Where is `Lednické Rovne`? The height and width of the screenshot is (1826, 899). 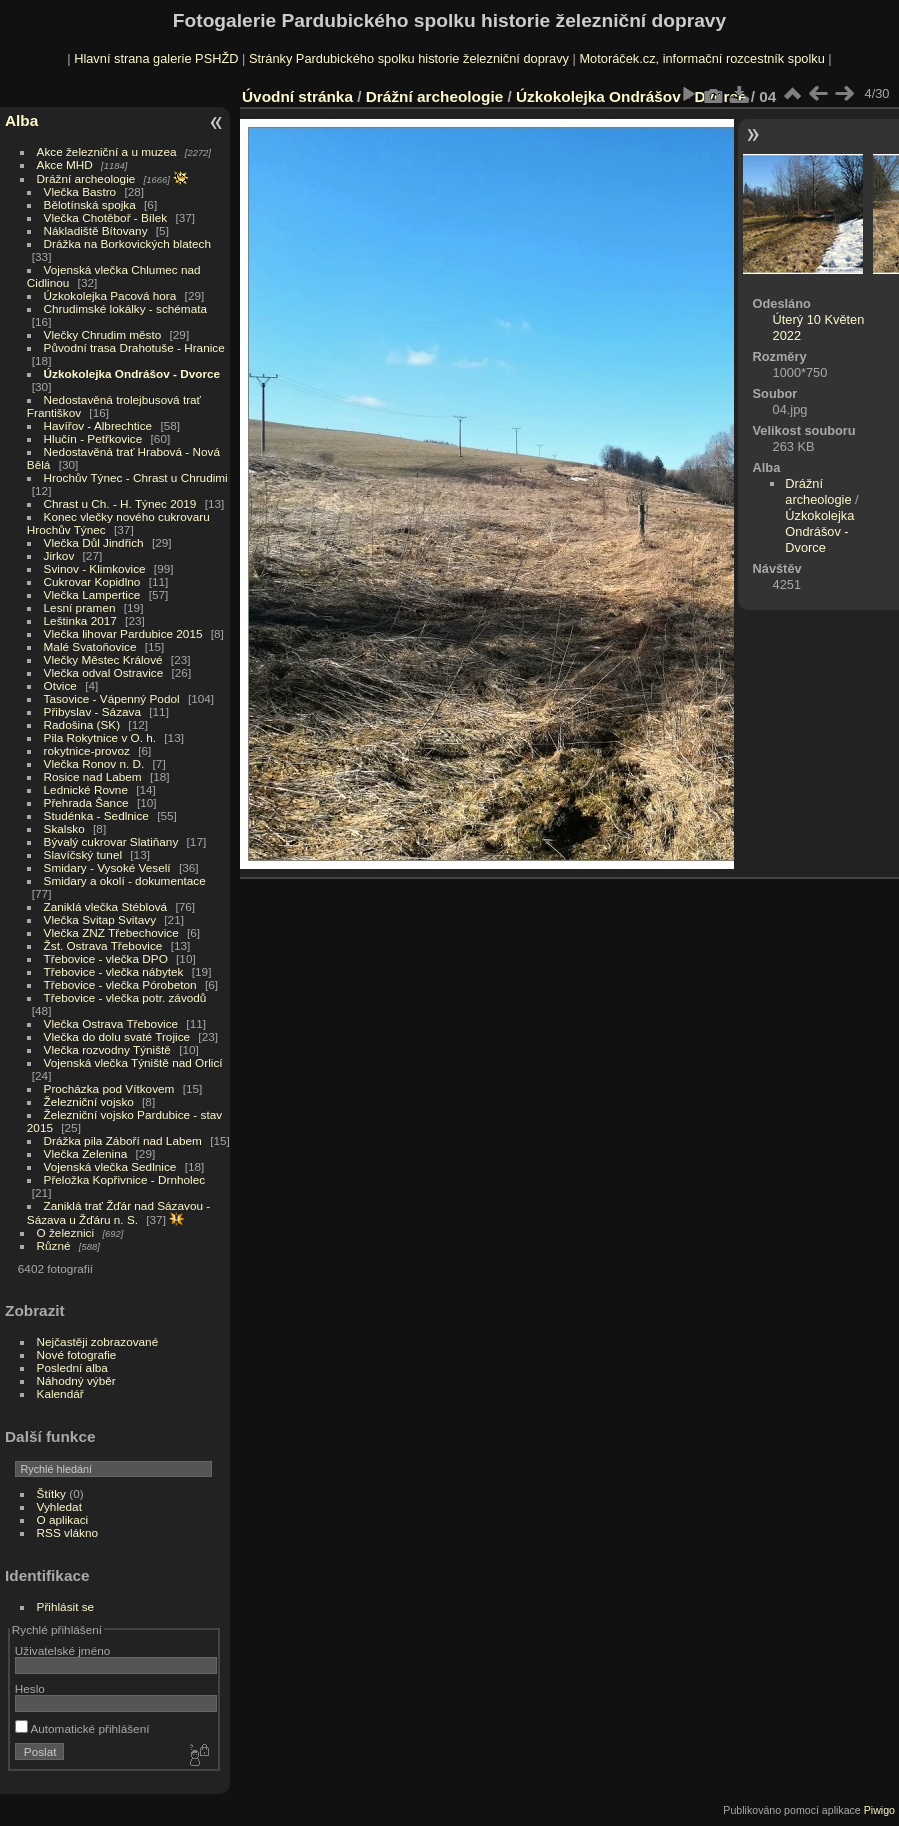
Lednické Rovne is located at coordinates (86, 789).